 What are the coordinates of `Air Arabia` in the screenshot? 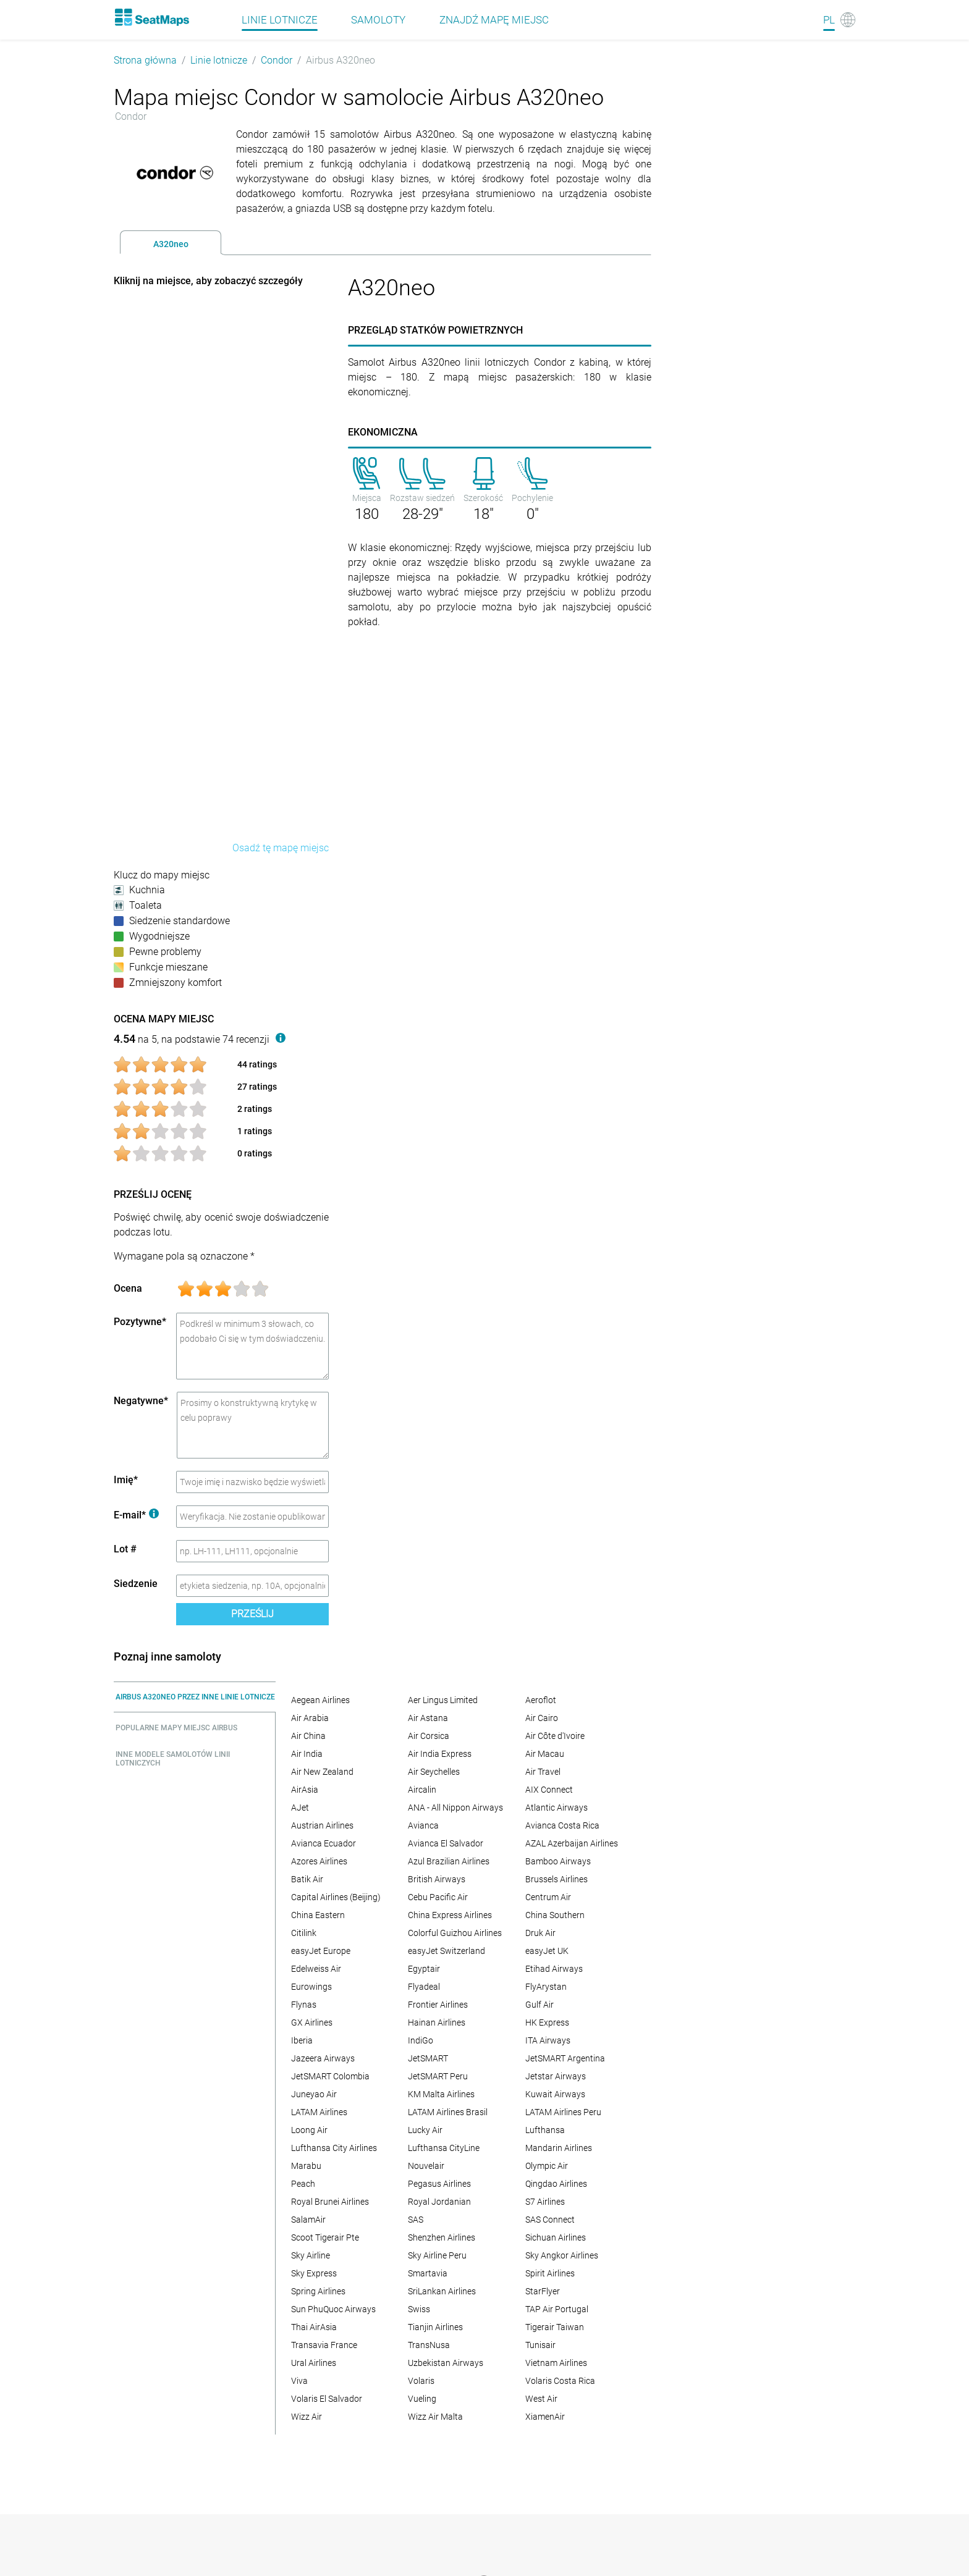 It's located at (310, 1718).